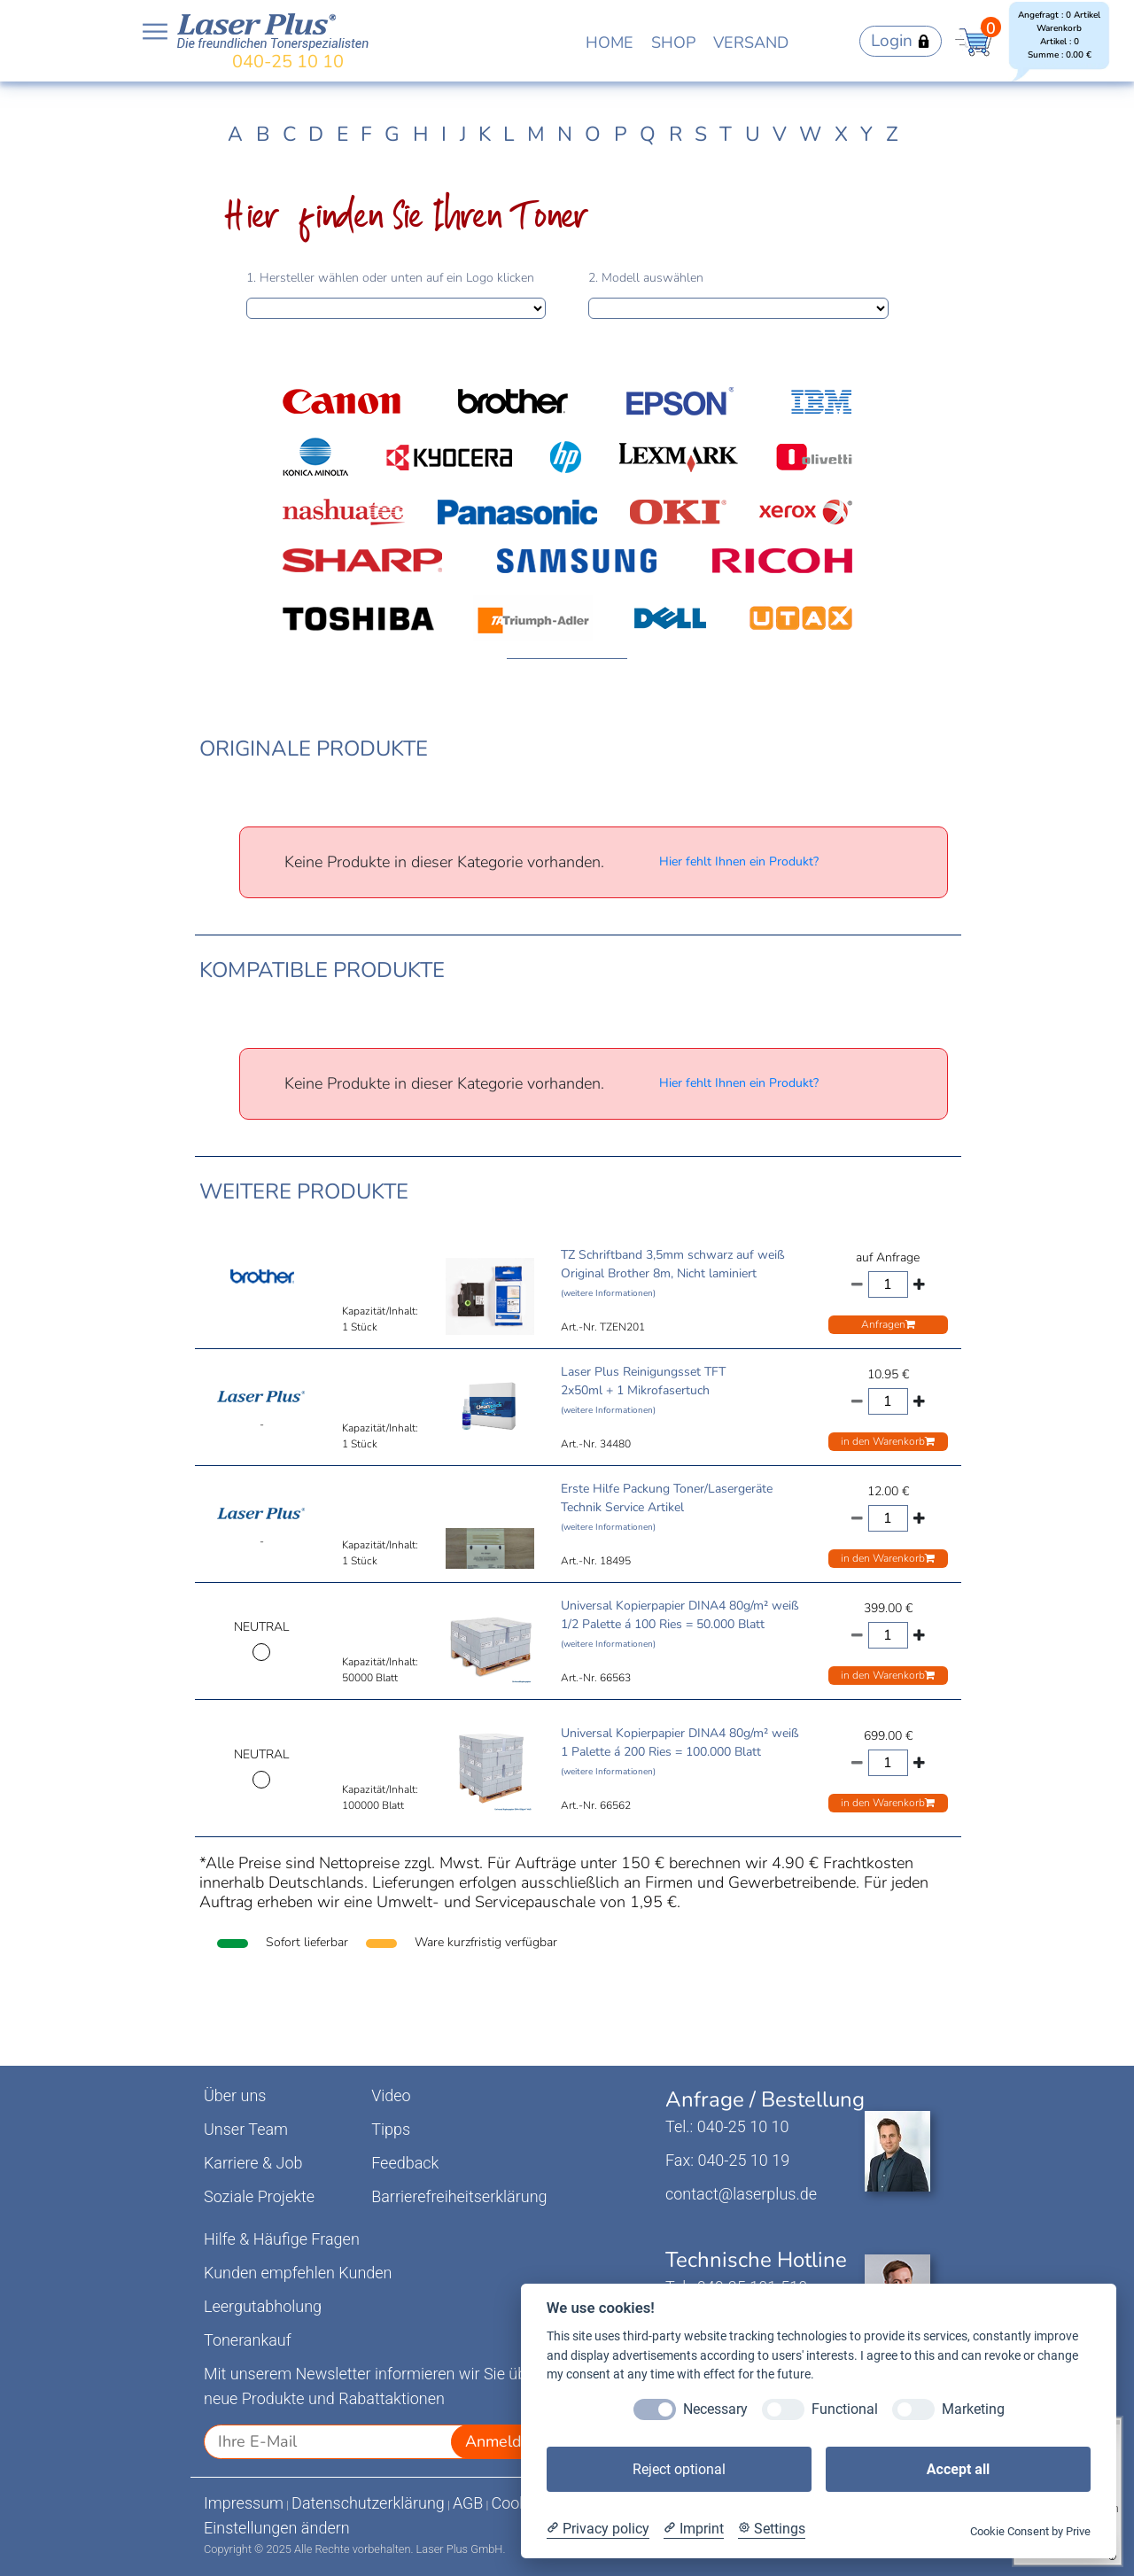 Image resolution: width=1134 pixels, height=2576 pixels. What do you see at coordinates (741, 2193) in the screenshot?
I see `contact@laserplus.de` at bounding box center [741, 2193].